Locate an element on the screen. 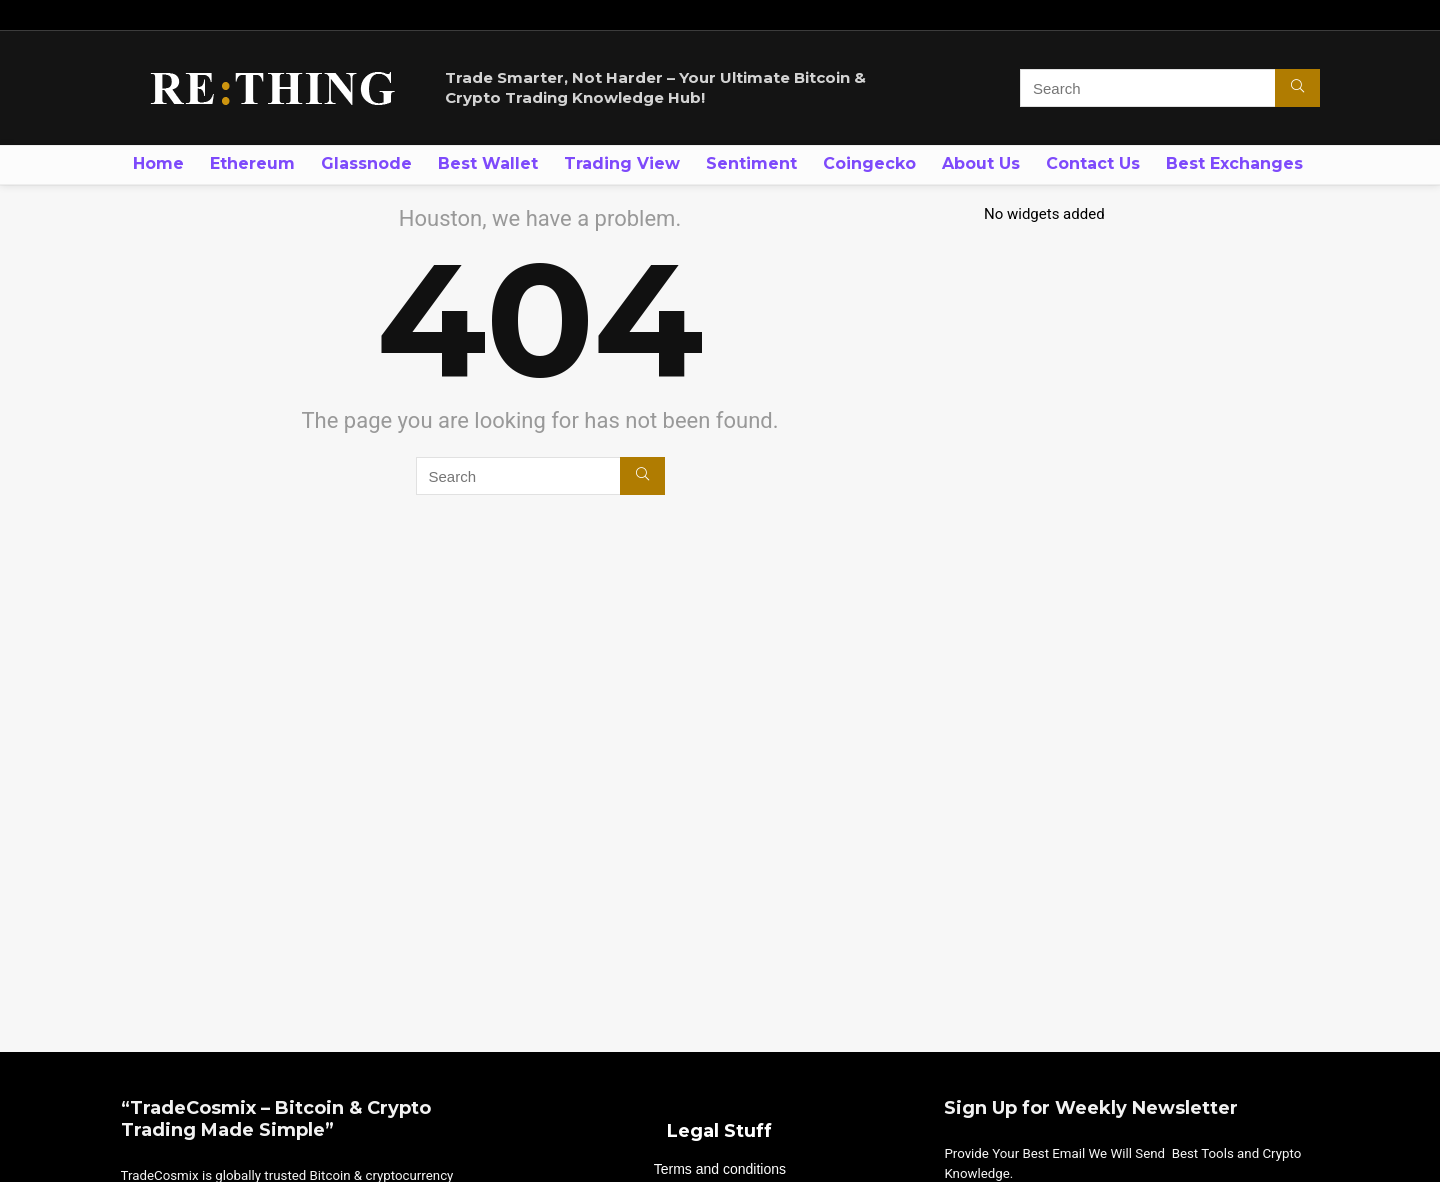 The image size is (1440, 1182). Terms and conditions is located at coordinates (720, 1169).